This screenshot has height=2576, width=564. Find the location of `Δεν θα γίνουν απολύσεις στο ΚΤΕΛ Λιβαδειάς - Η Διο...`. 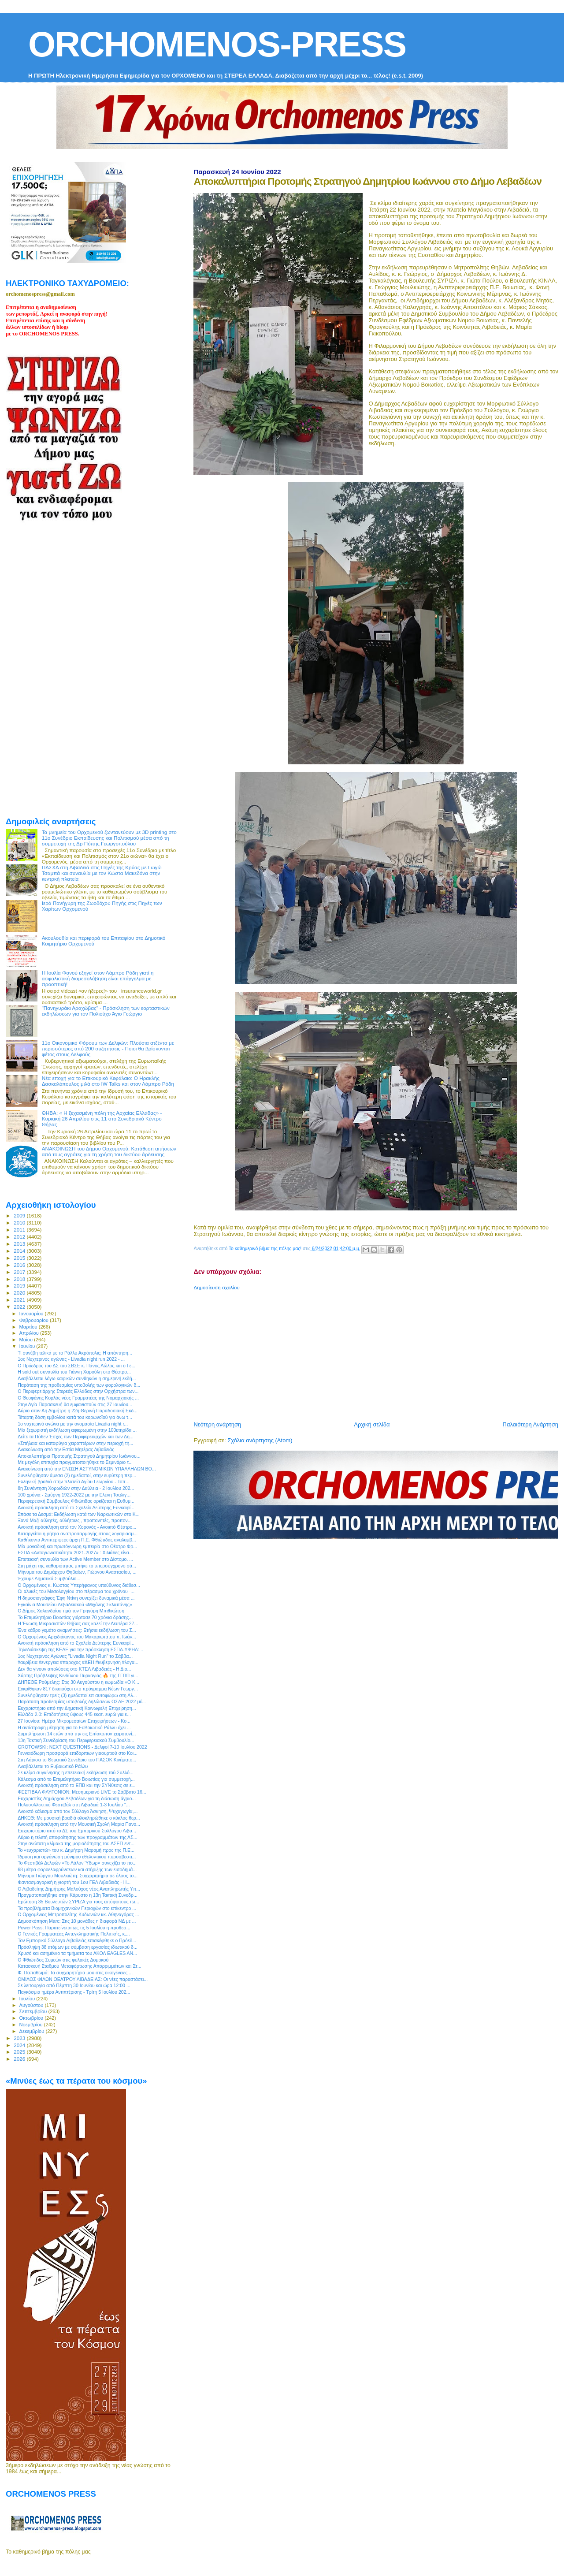

Δεν θα γίνουν απολύσεις στο ΚΤΕΛ Λιβαδειάς - Η Διο... is located at coordinates (74, 1668).